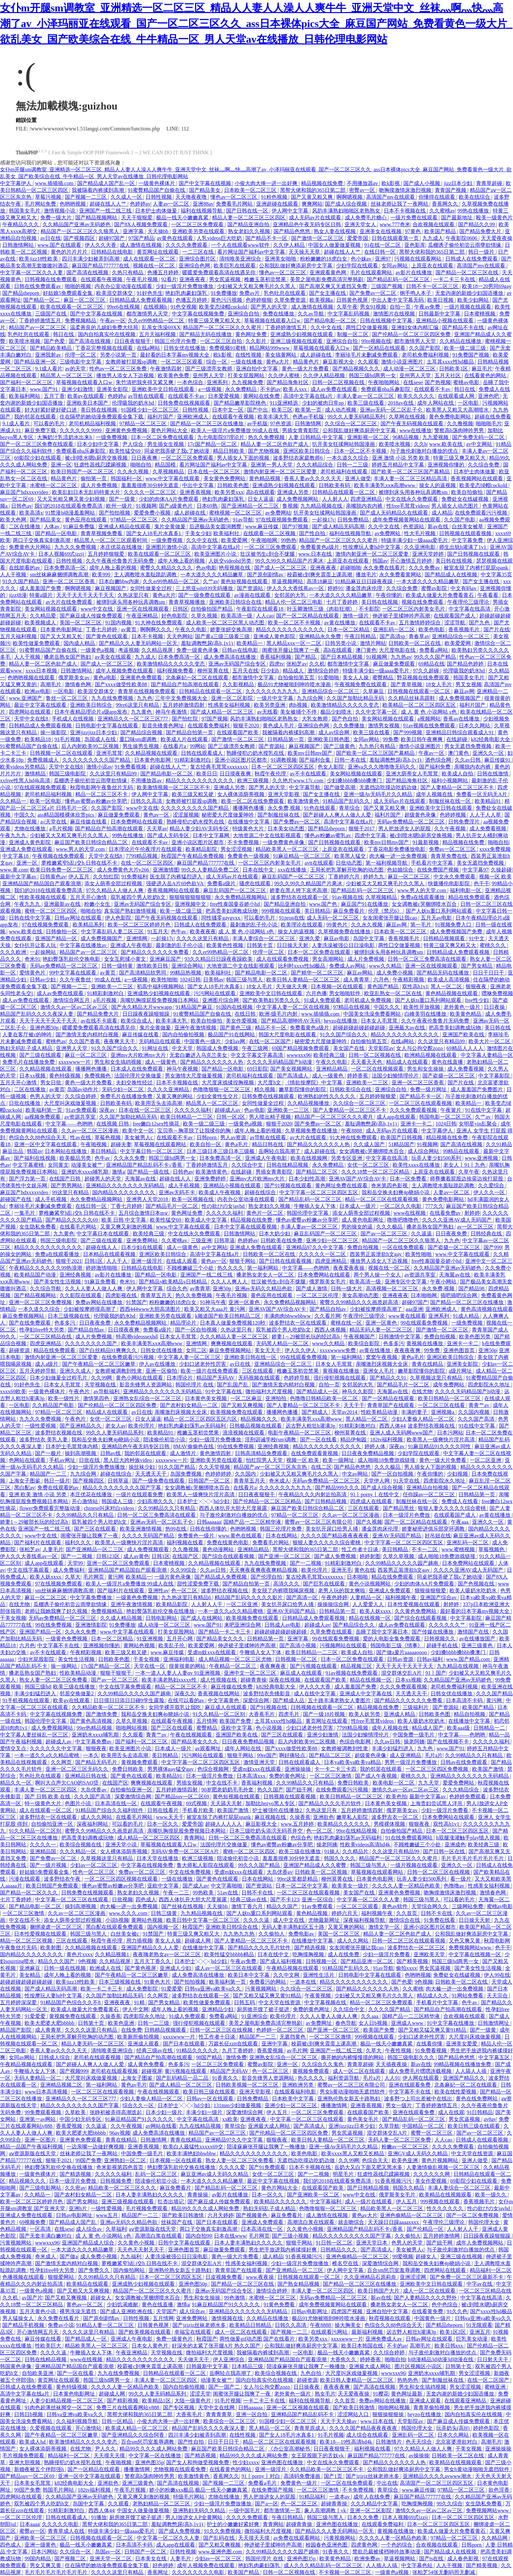  Describe the element at coordinates (319, 1192) in the screenshot. I see `中文字字幕一区二区三区四区五区` at that location.